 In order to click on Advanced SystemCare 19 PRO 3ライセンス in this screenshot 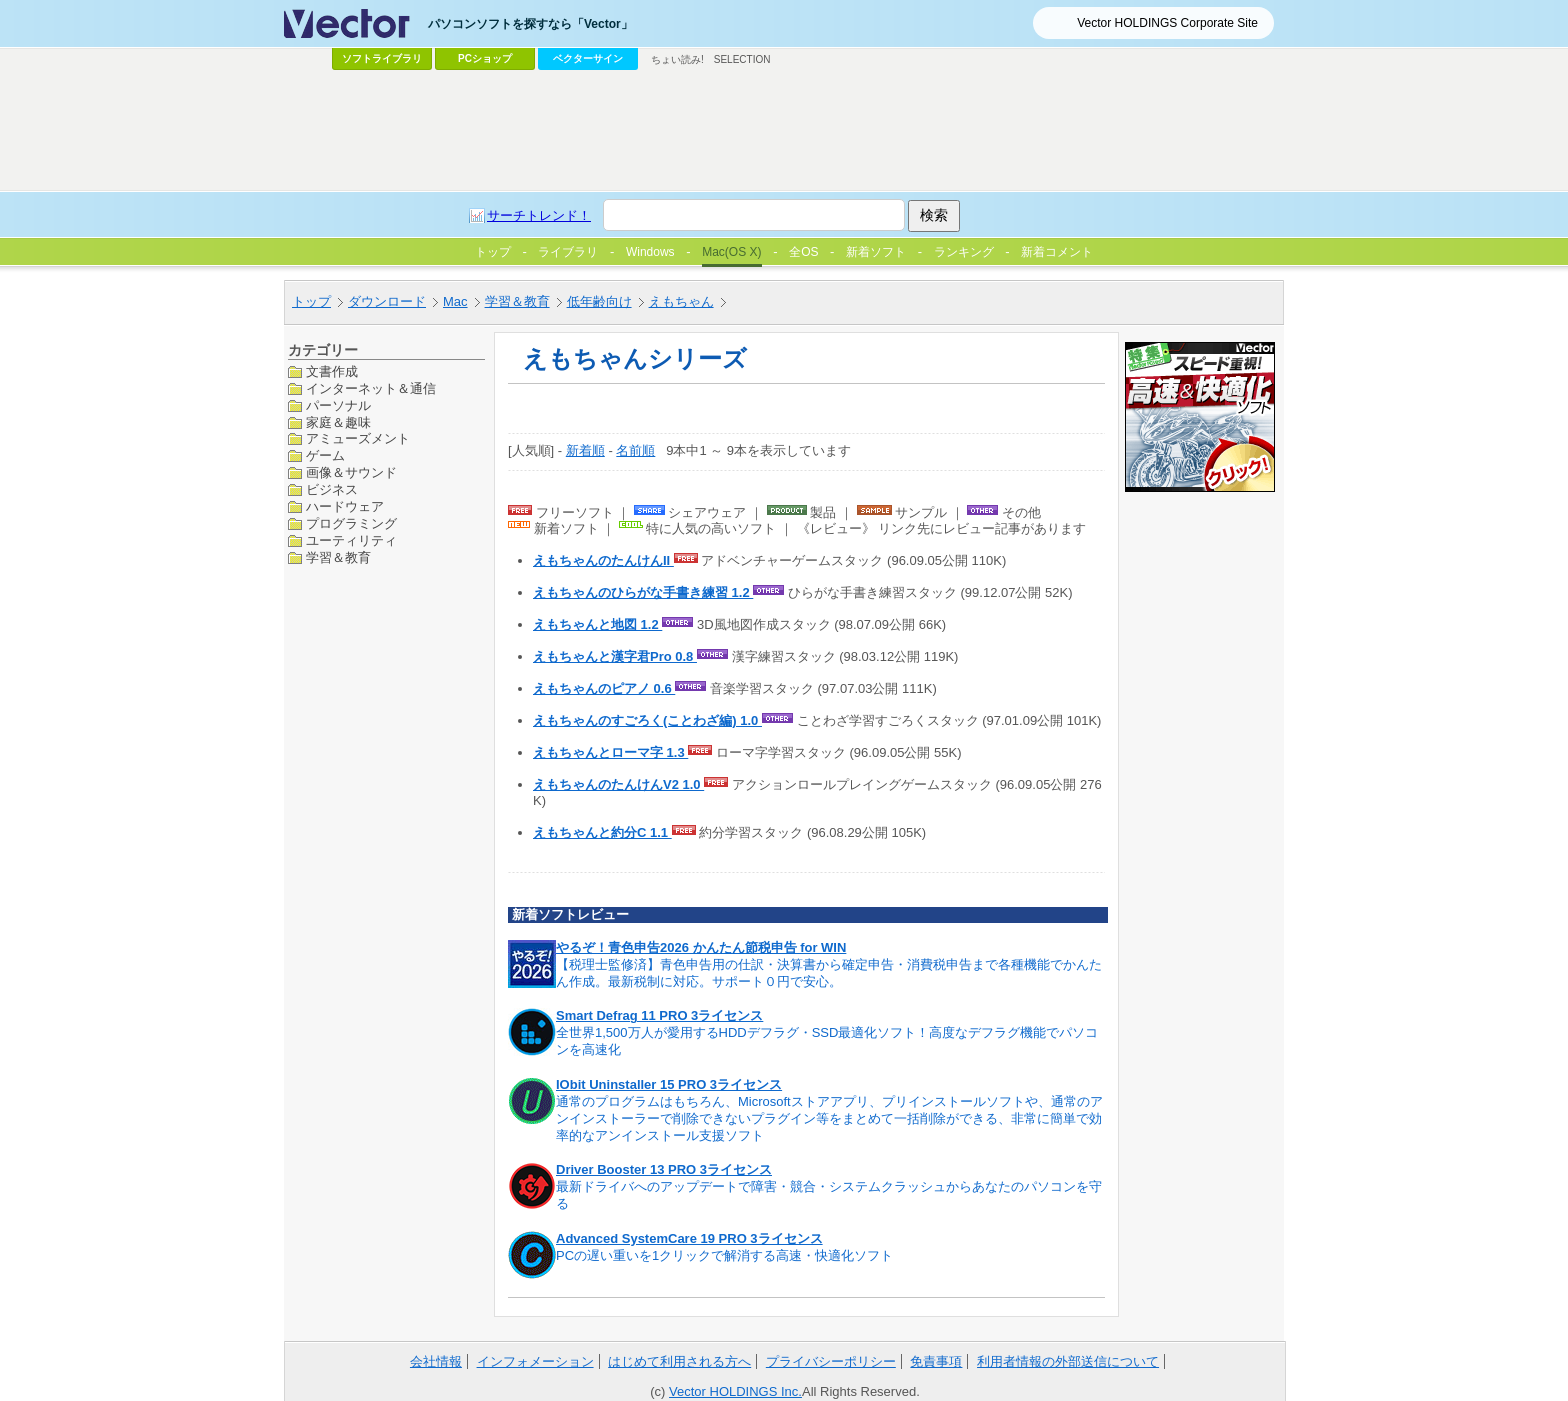, I will do `click(689, 1238)`.